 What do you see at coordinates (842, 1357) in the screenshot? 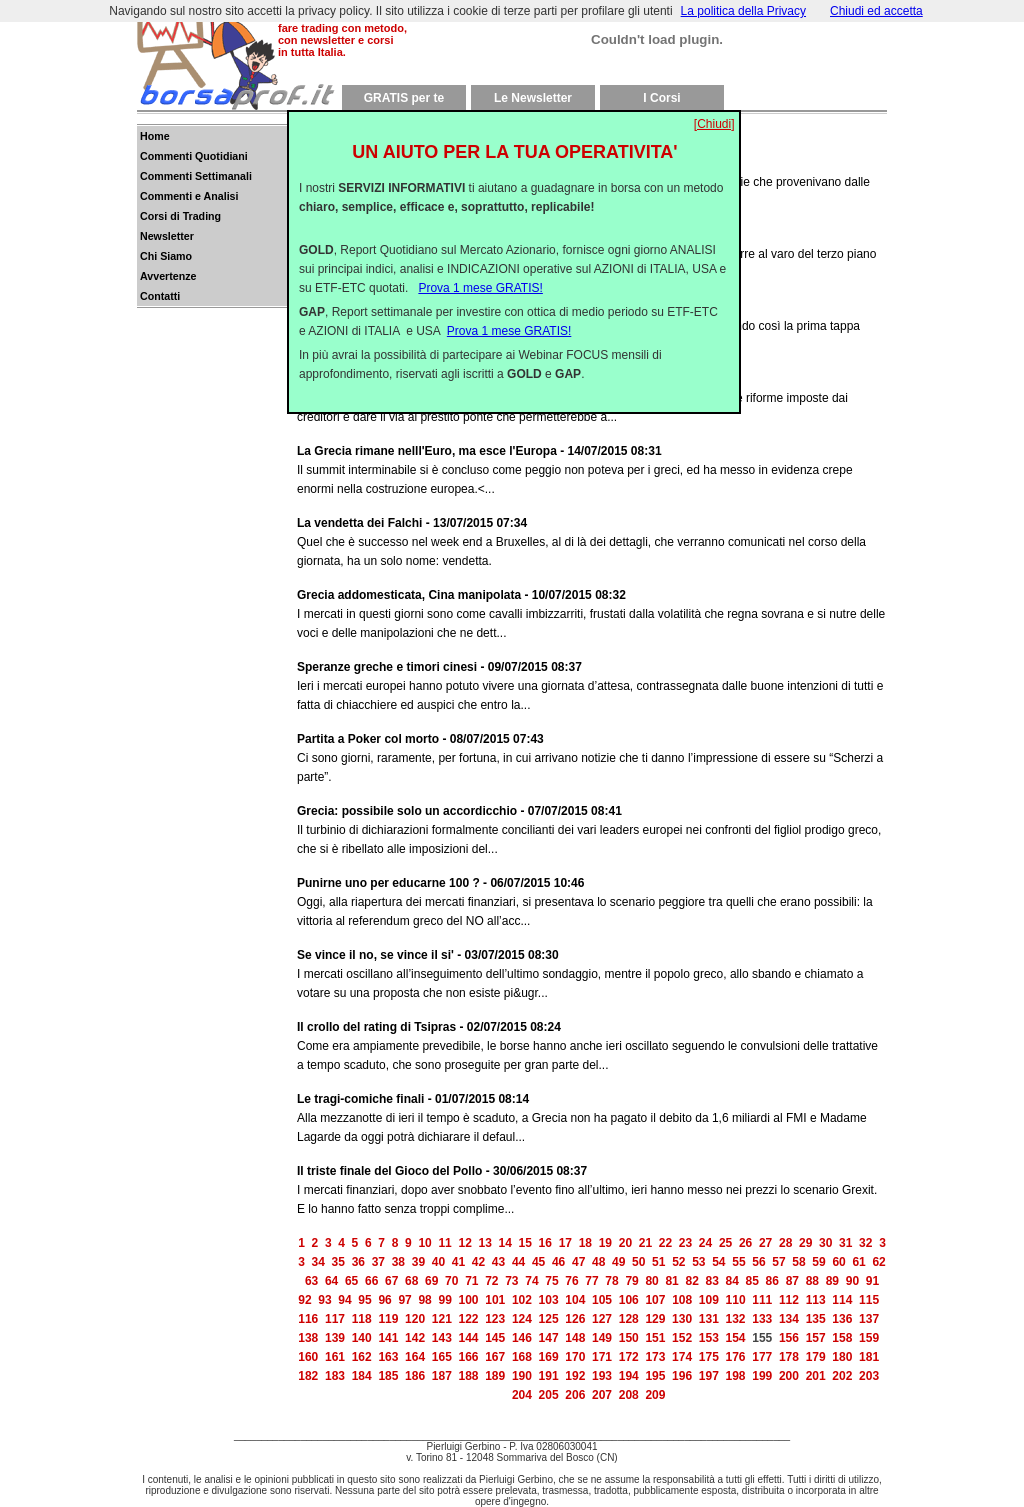
I see `180` at bounding box center [842, 1357].